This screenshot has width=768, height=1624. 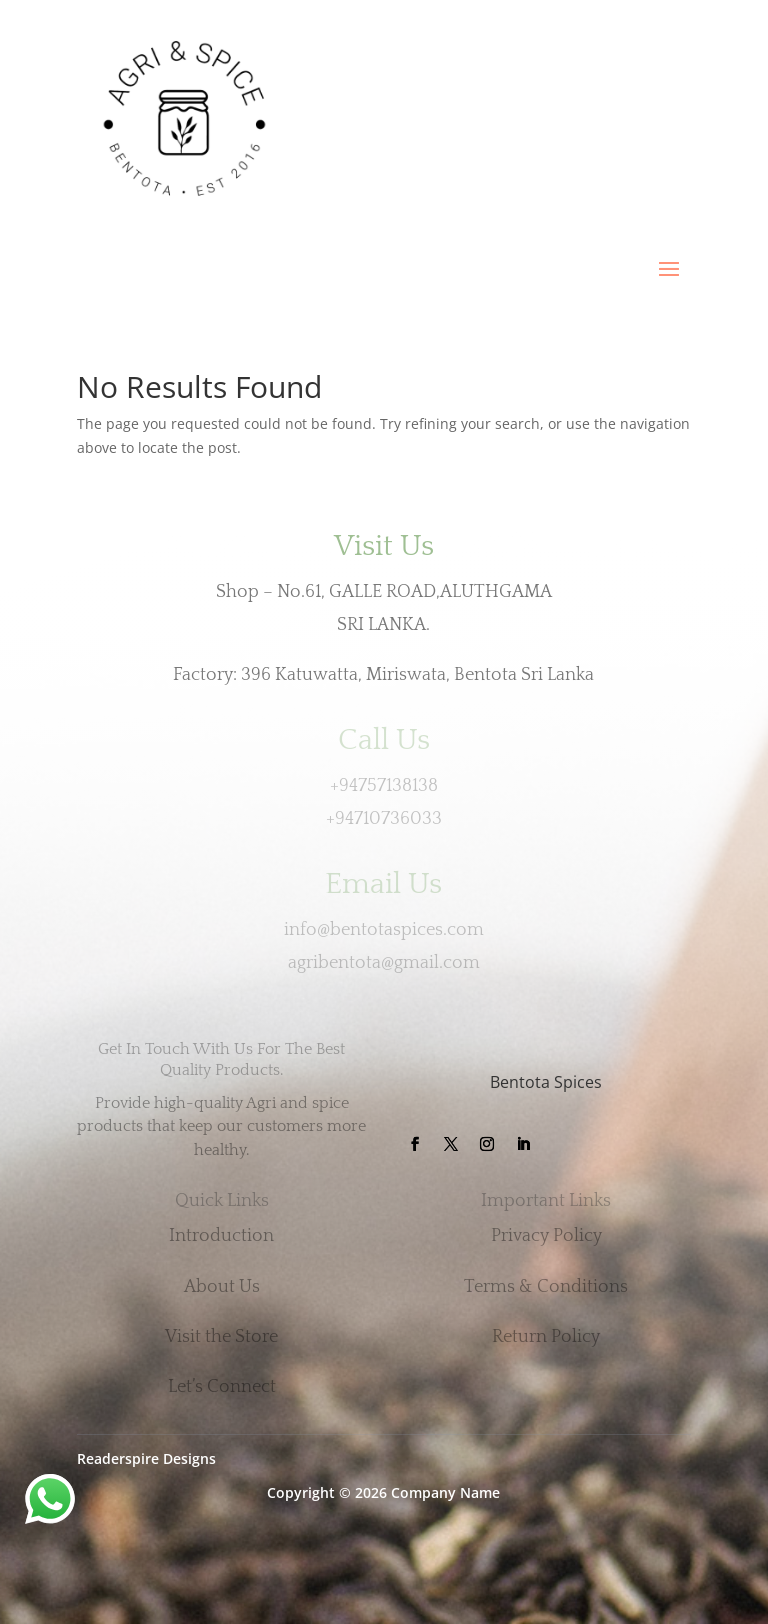 What do you see at coordinates (221, 1236) in the screenshot?
I see `Introduction` at bounding box center [221, 1236].